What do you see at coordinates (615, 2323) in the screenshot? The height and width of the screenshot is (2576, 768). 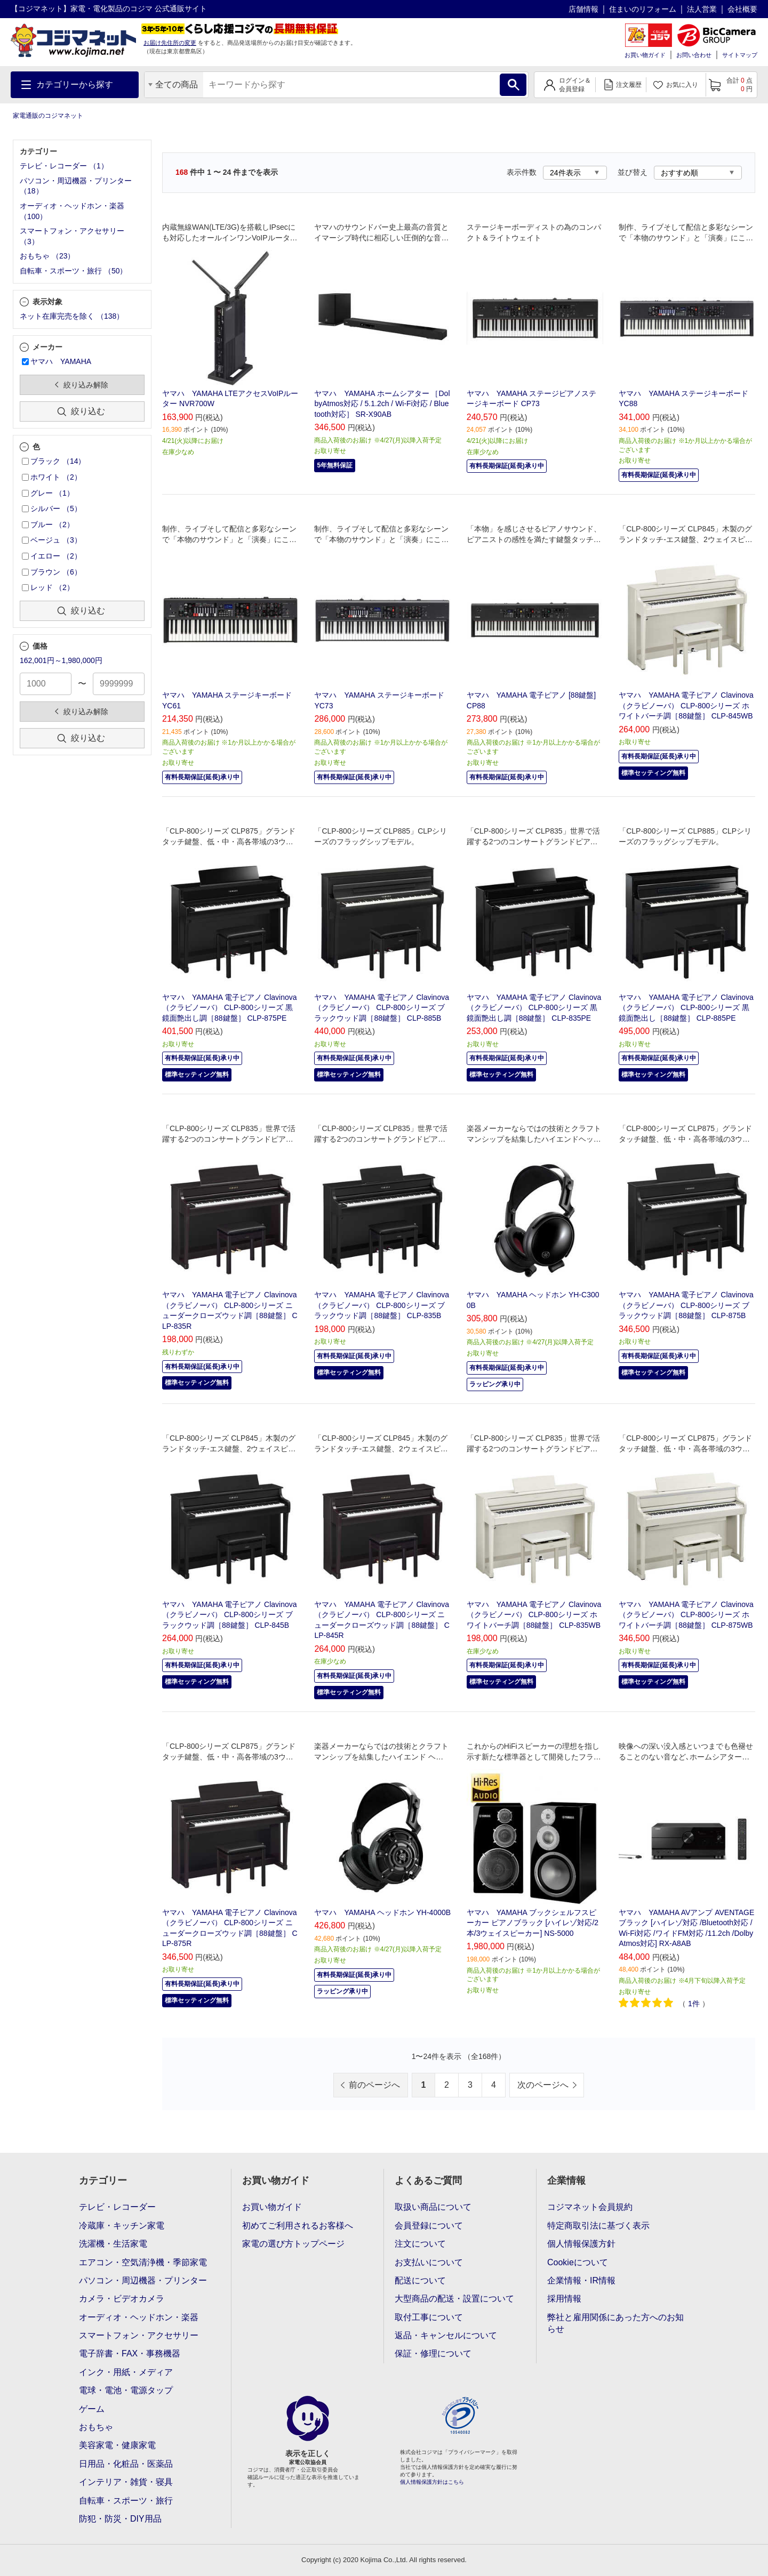 I see `弊社と雇用関係にあった方へのお知らせ` at bounding box center [615, 2323].